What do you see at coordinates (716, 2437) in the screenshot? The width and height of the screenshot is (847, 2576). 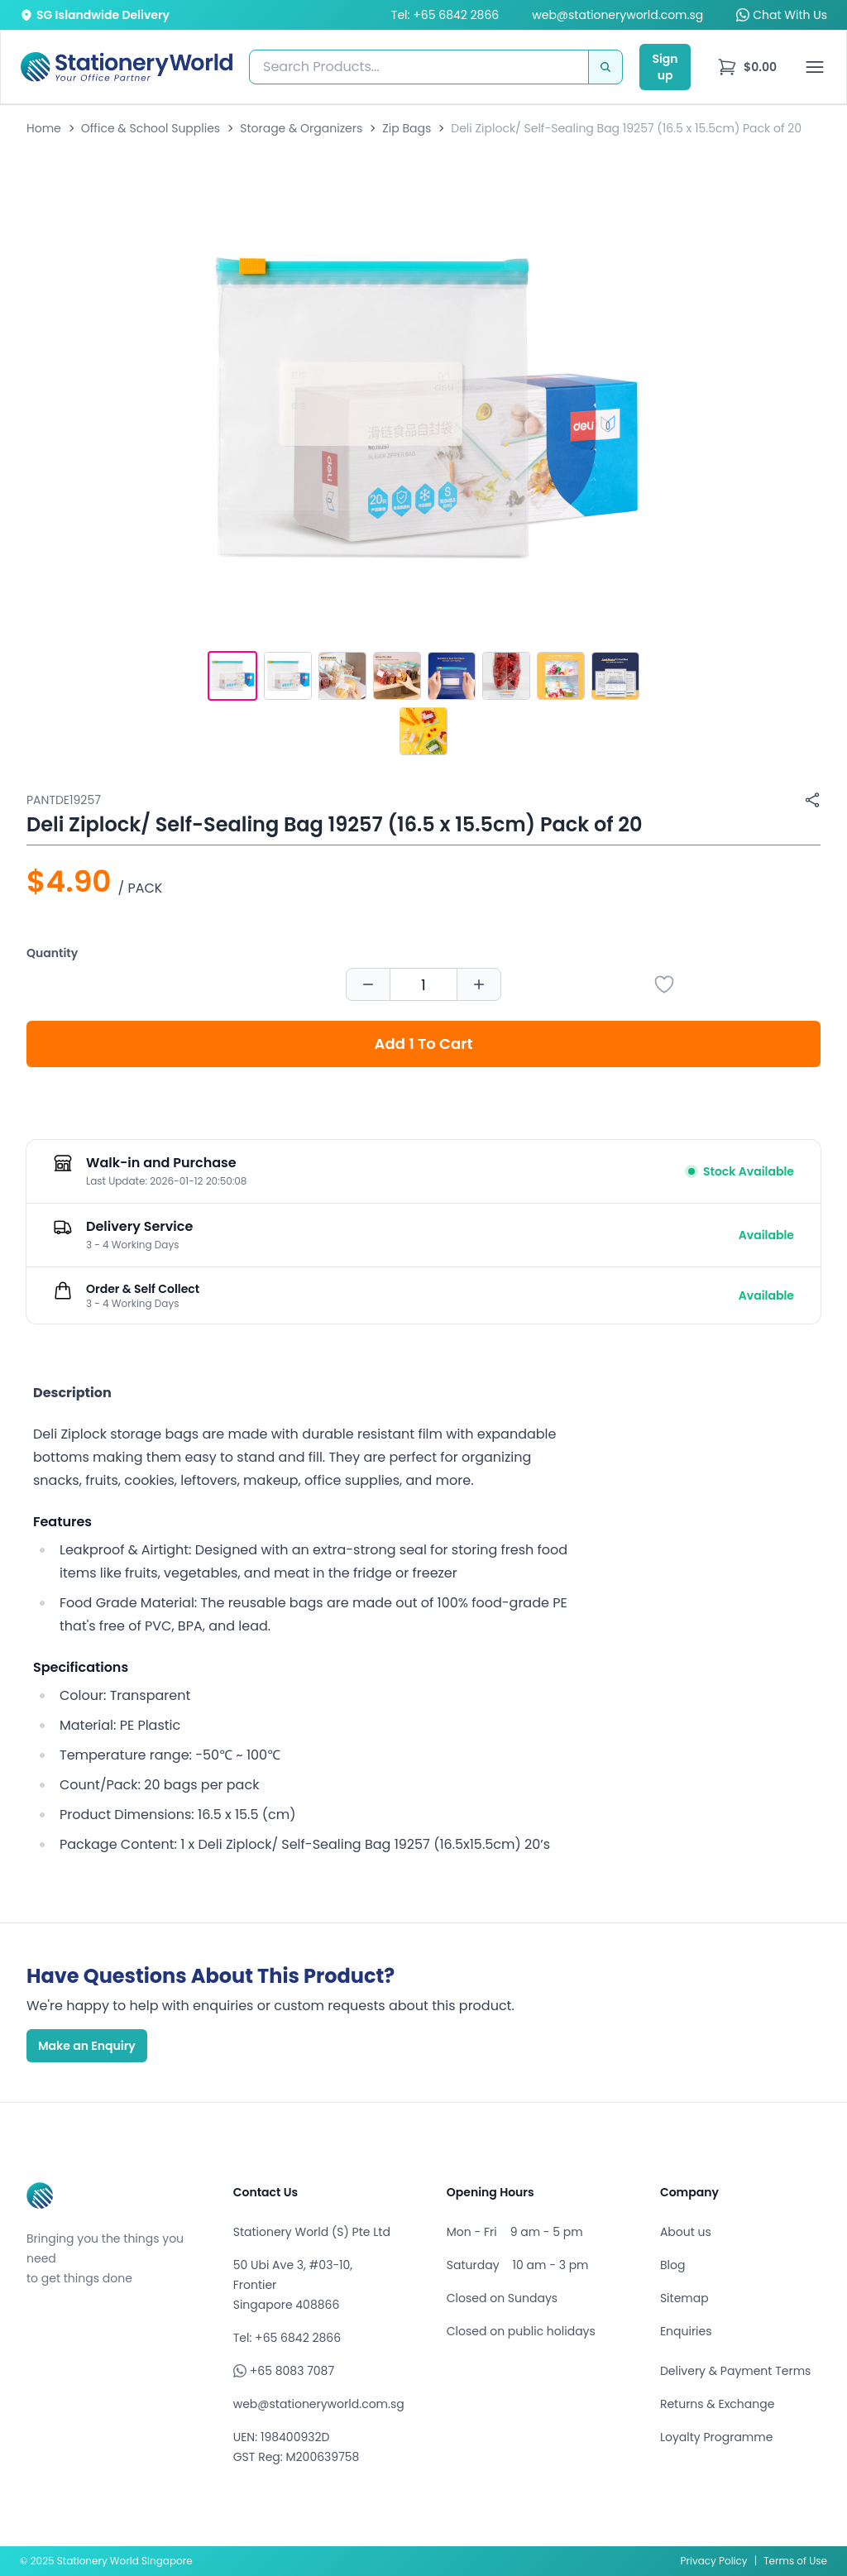 I see `Loyalty Programme` at bounding box center [716, 2437].